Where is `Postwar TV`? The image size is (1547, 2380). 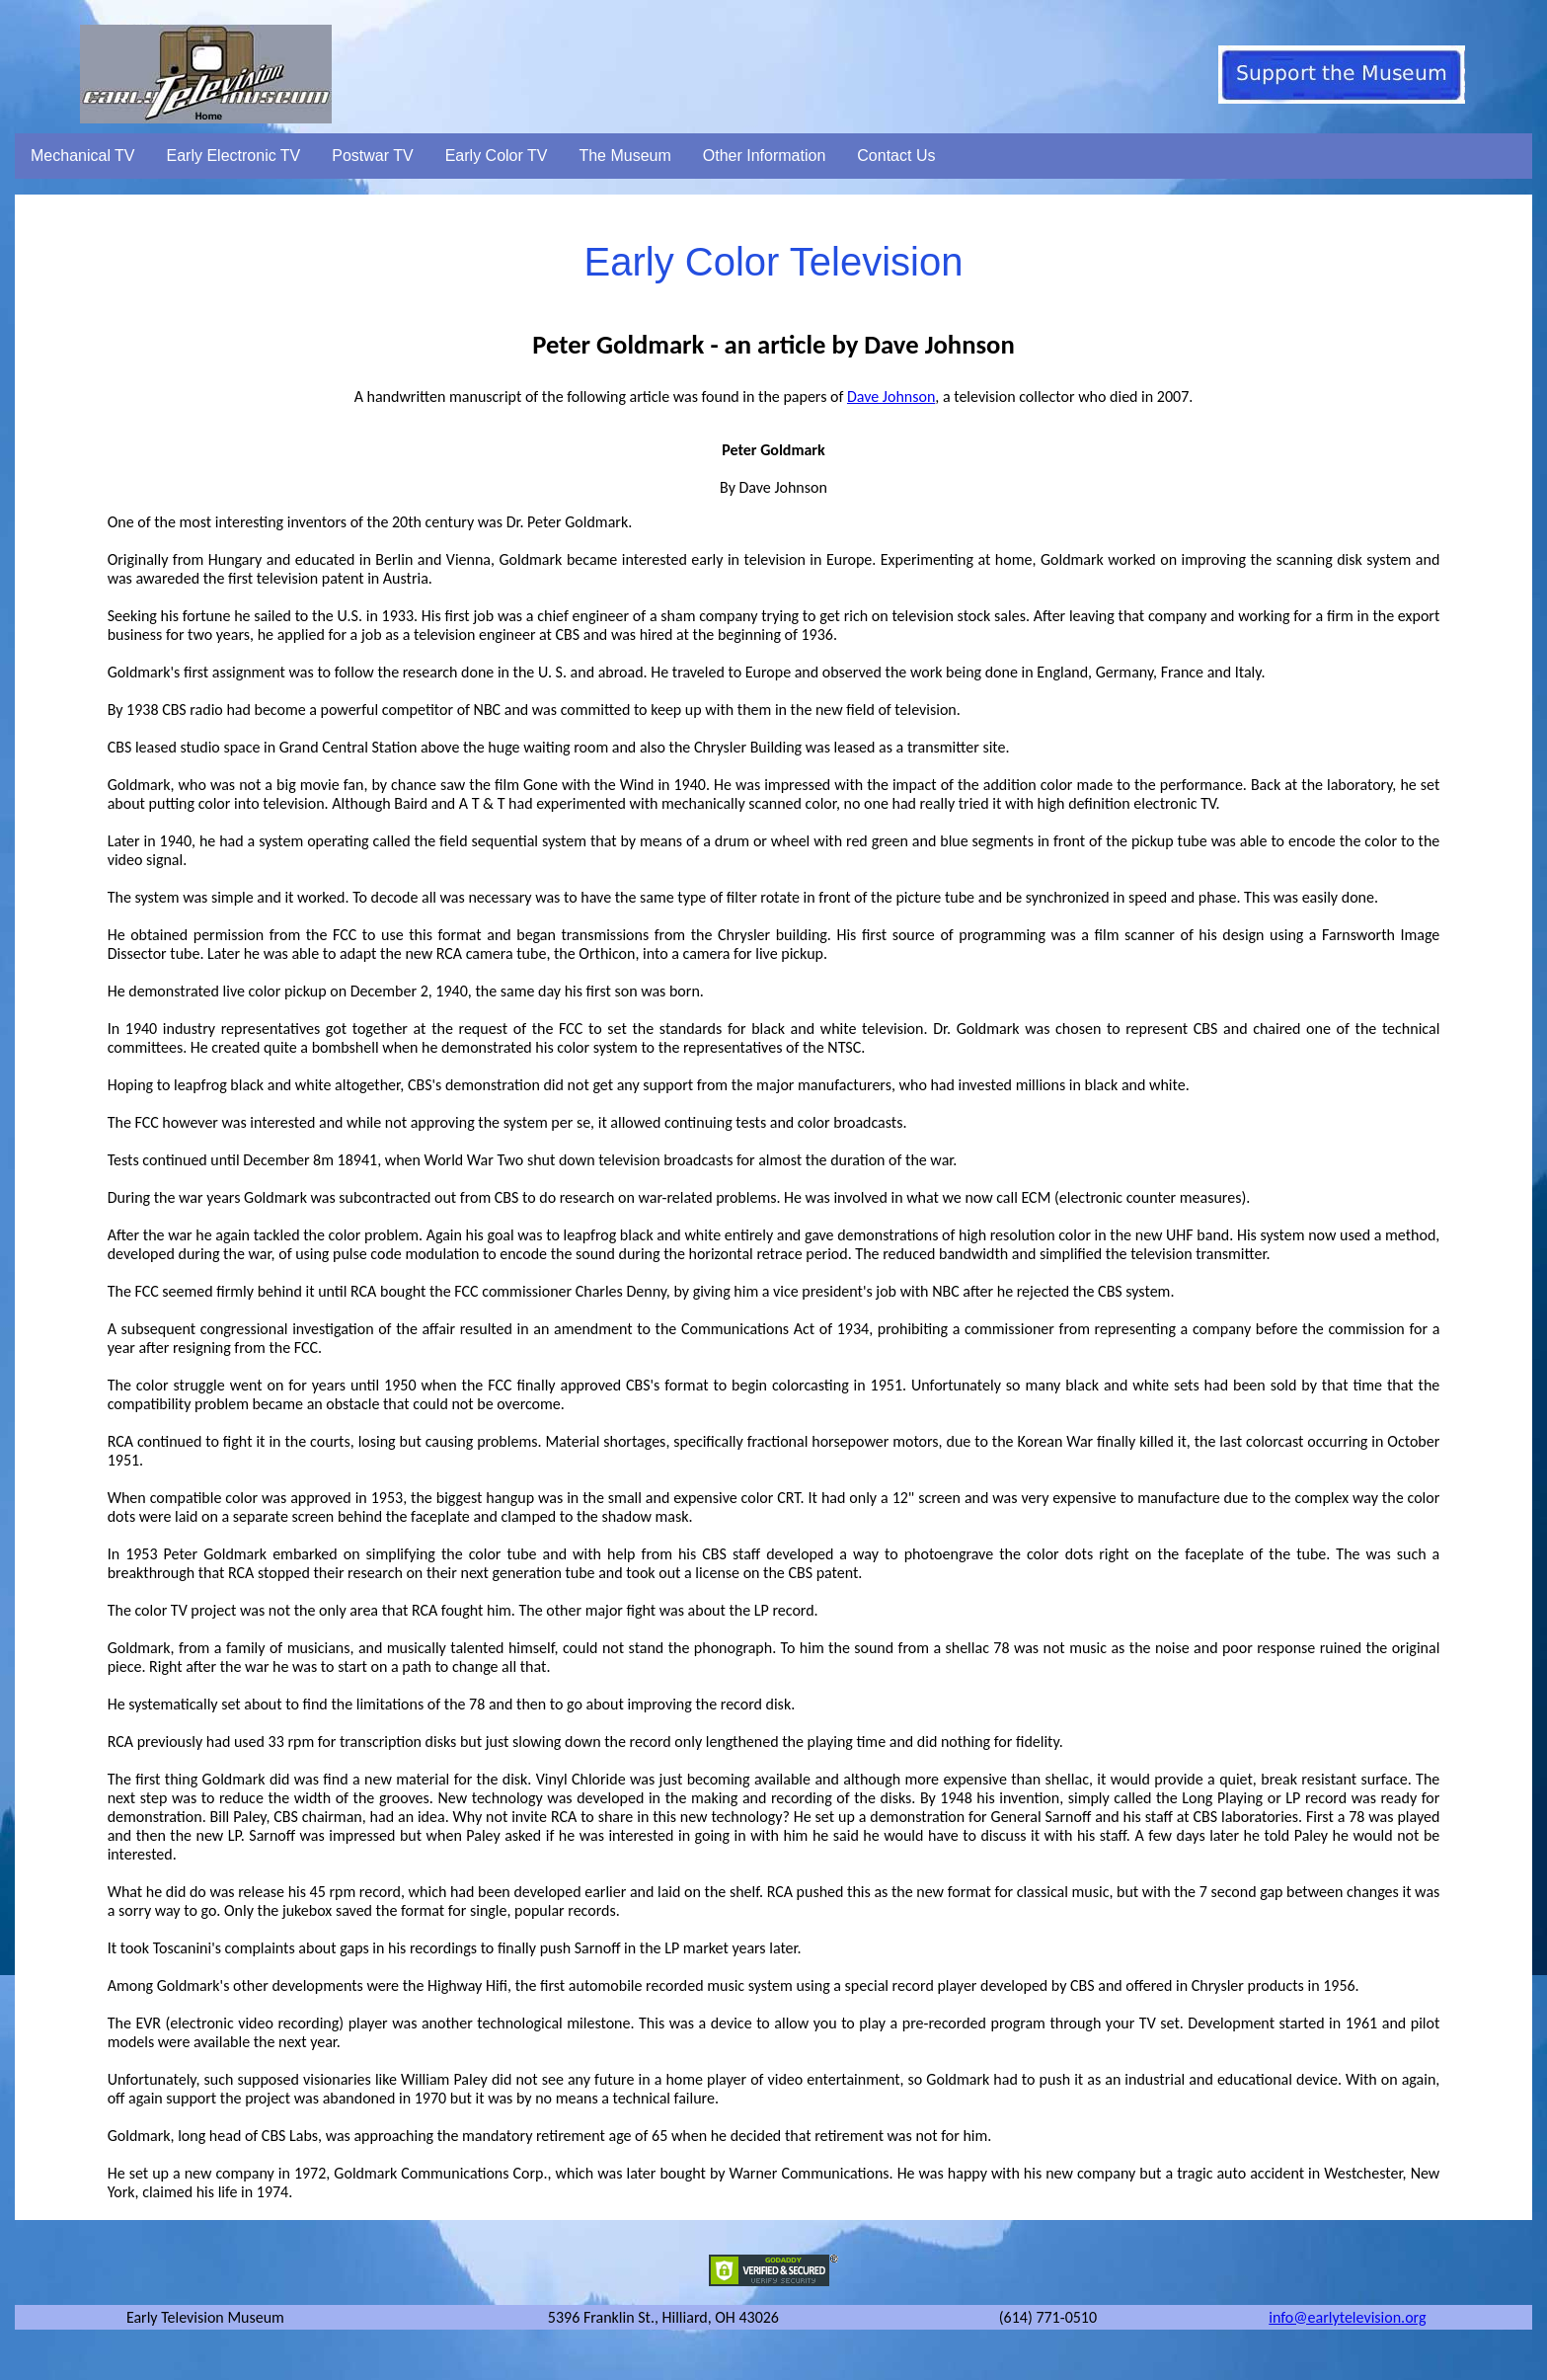
Postwar TV is located at coordinates (372, 155).